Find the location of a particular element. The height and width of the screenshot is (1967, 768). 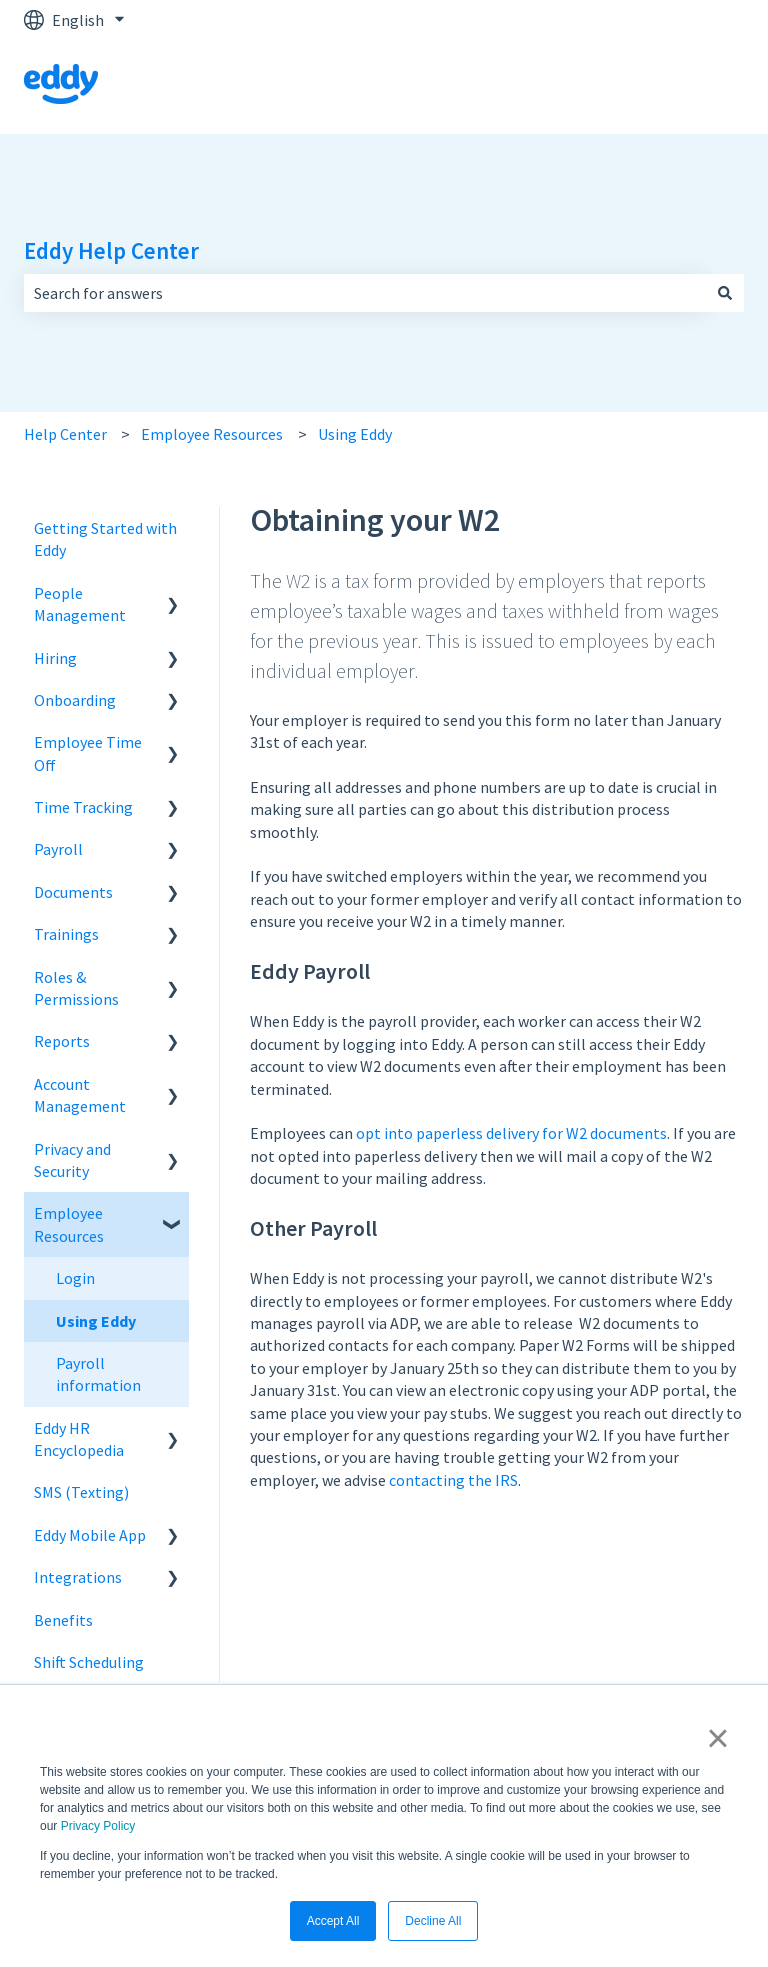

Shift Scheduling [menuitem] is located at coordinates (89, 1662).